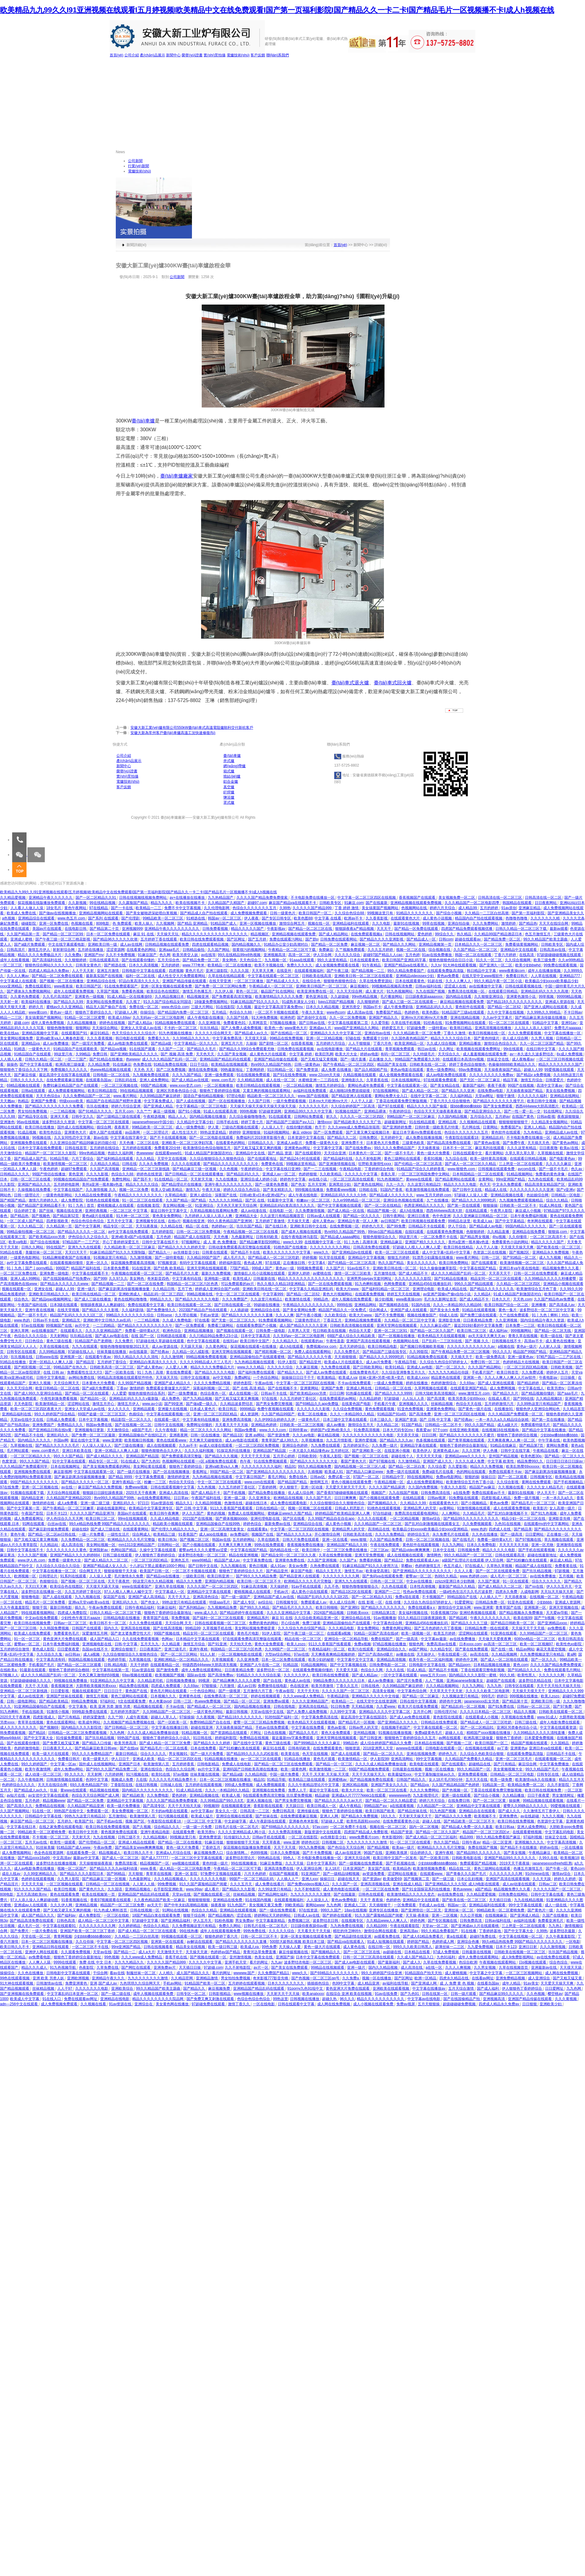 Image resolution: width=585 pixels, height=2576 pixels. I want to click on 五月婷婷中文, so click(392, 1137).